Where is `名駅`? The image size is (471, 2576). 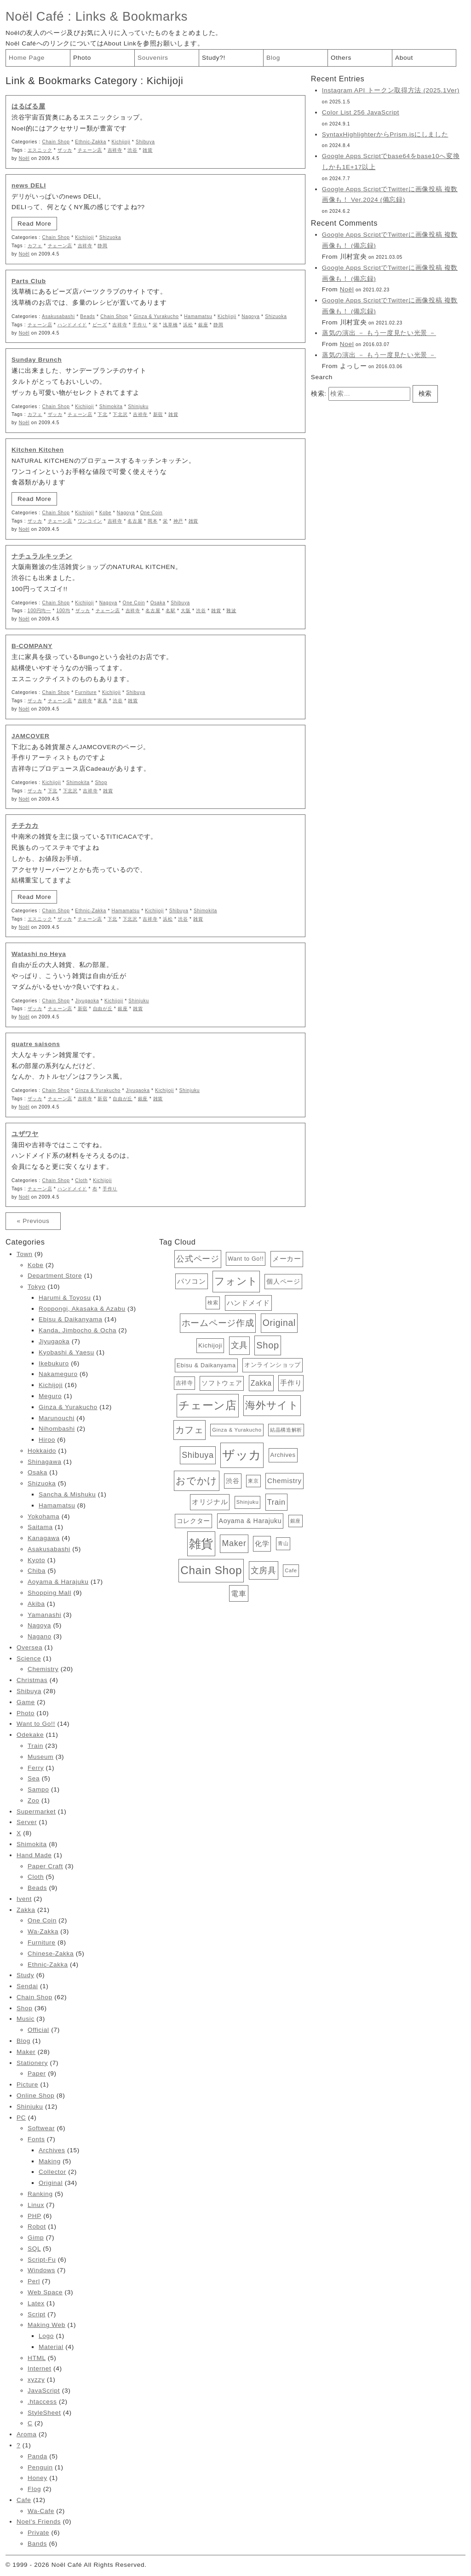
名駅 is located at coordinates (170, 610).